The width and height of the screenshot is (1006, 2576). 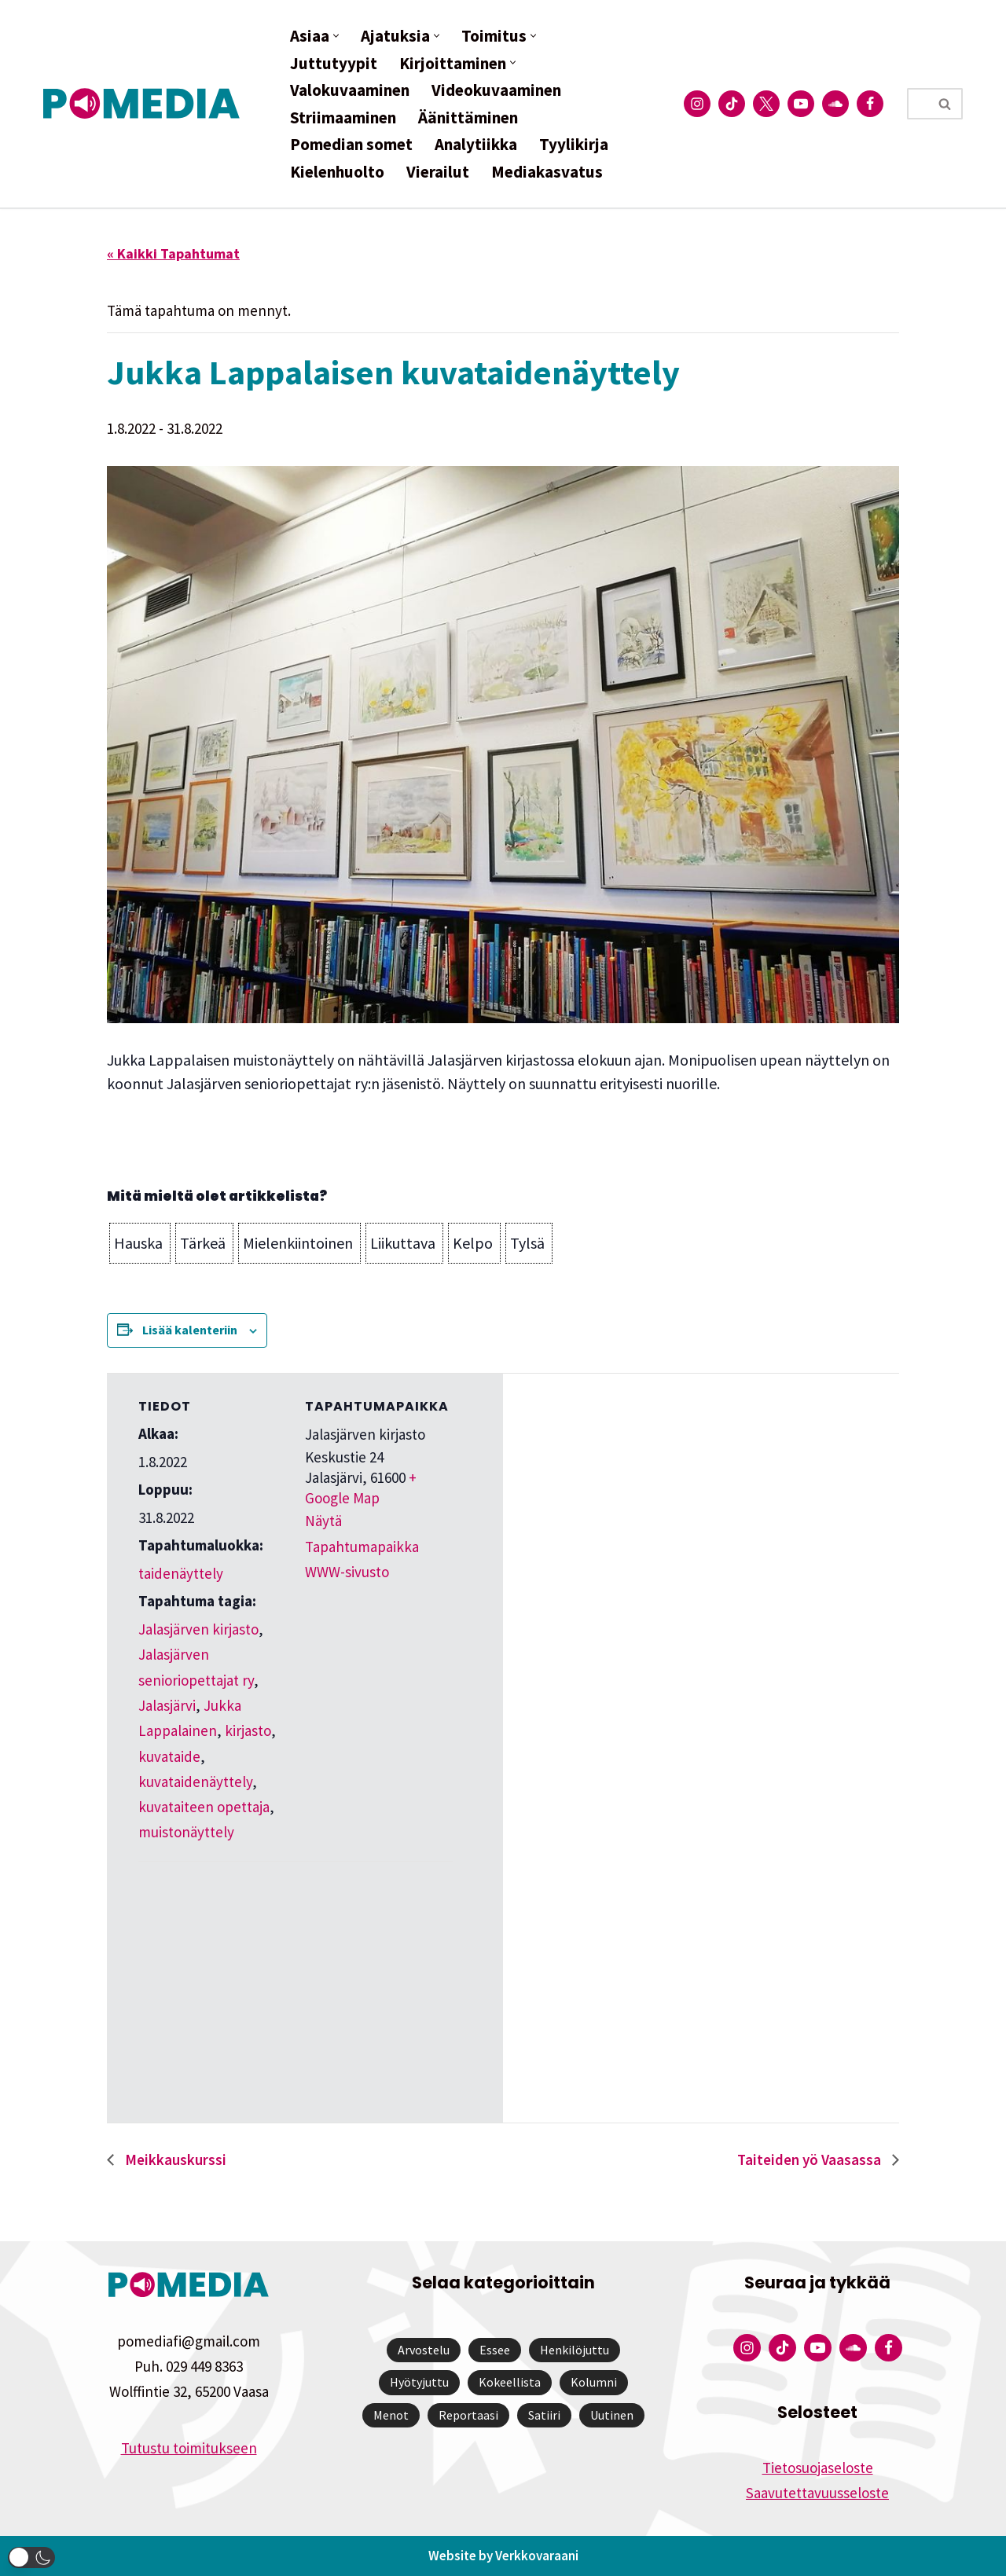 What do you see at coordinates (174, 2159) in the screenshot?
I see `Meikkauskurssi` at bounding box center [174, 2159].